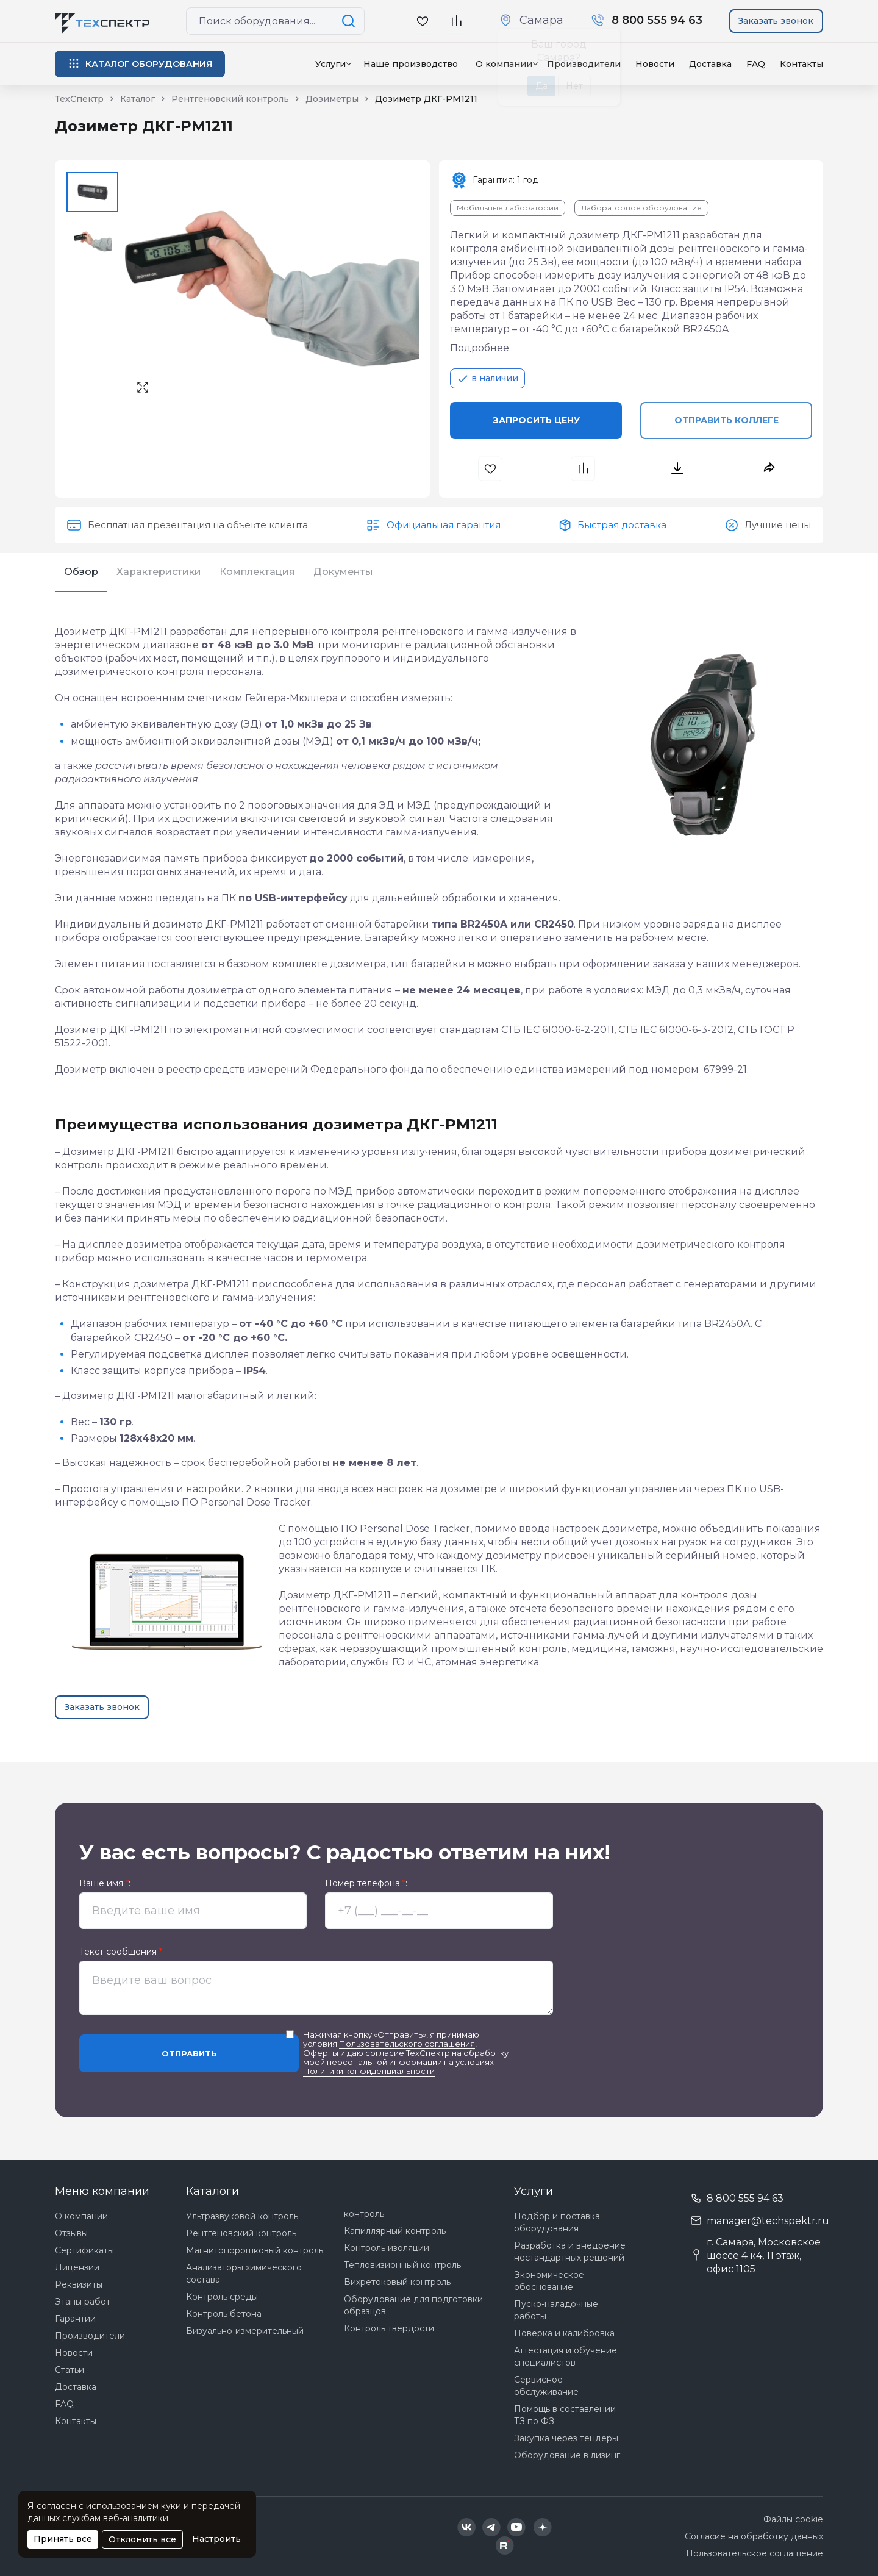 The image size is (878, 2576). I want to click on Ультразвуковой контроль, so click(242, 2216).